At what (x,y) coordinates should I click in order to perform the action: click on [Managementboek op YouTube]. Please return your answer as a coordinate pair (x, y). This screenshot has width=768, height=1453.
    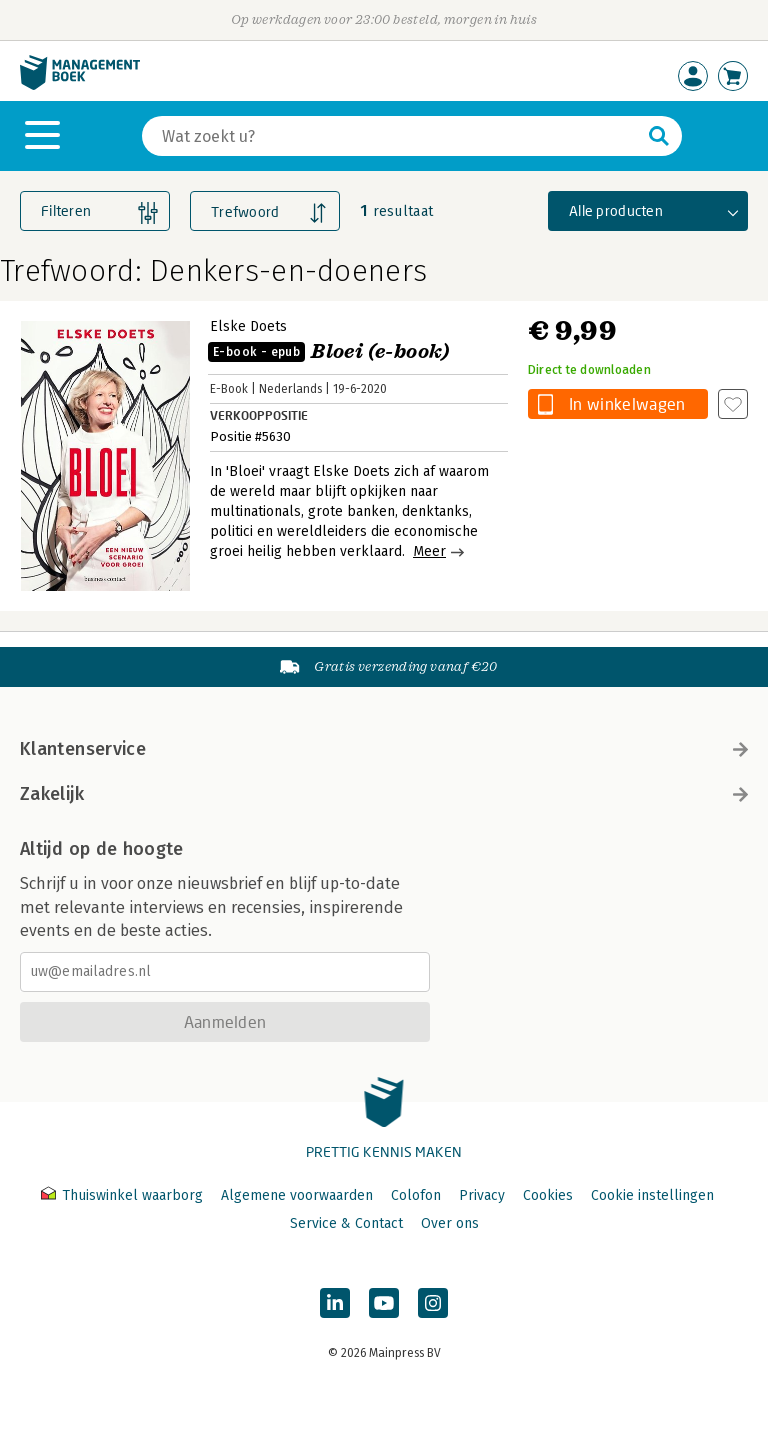
    Looking at the image, I should click on (384, 1303).